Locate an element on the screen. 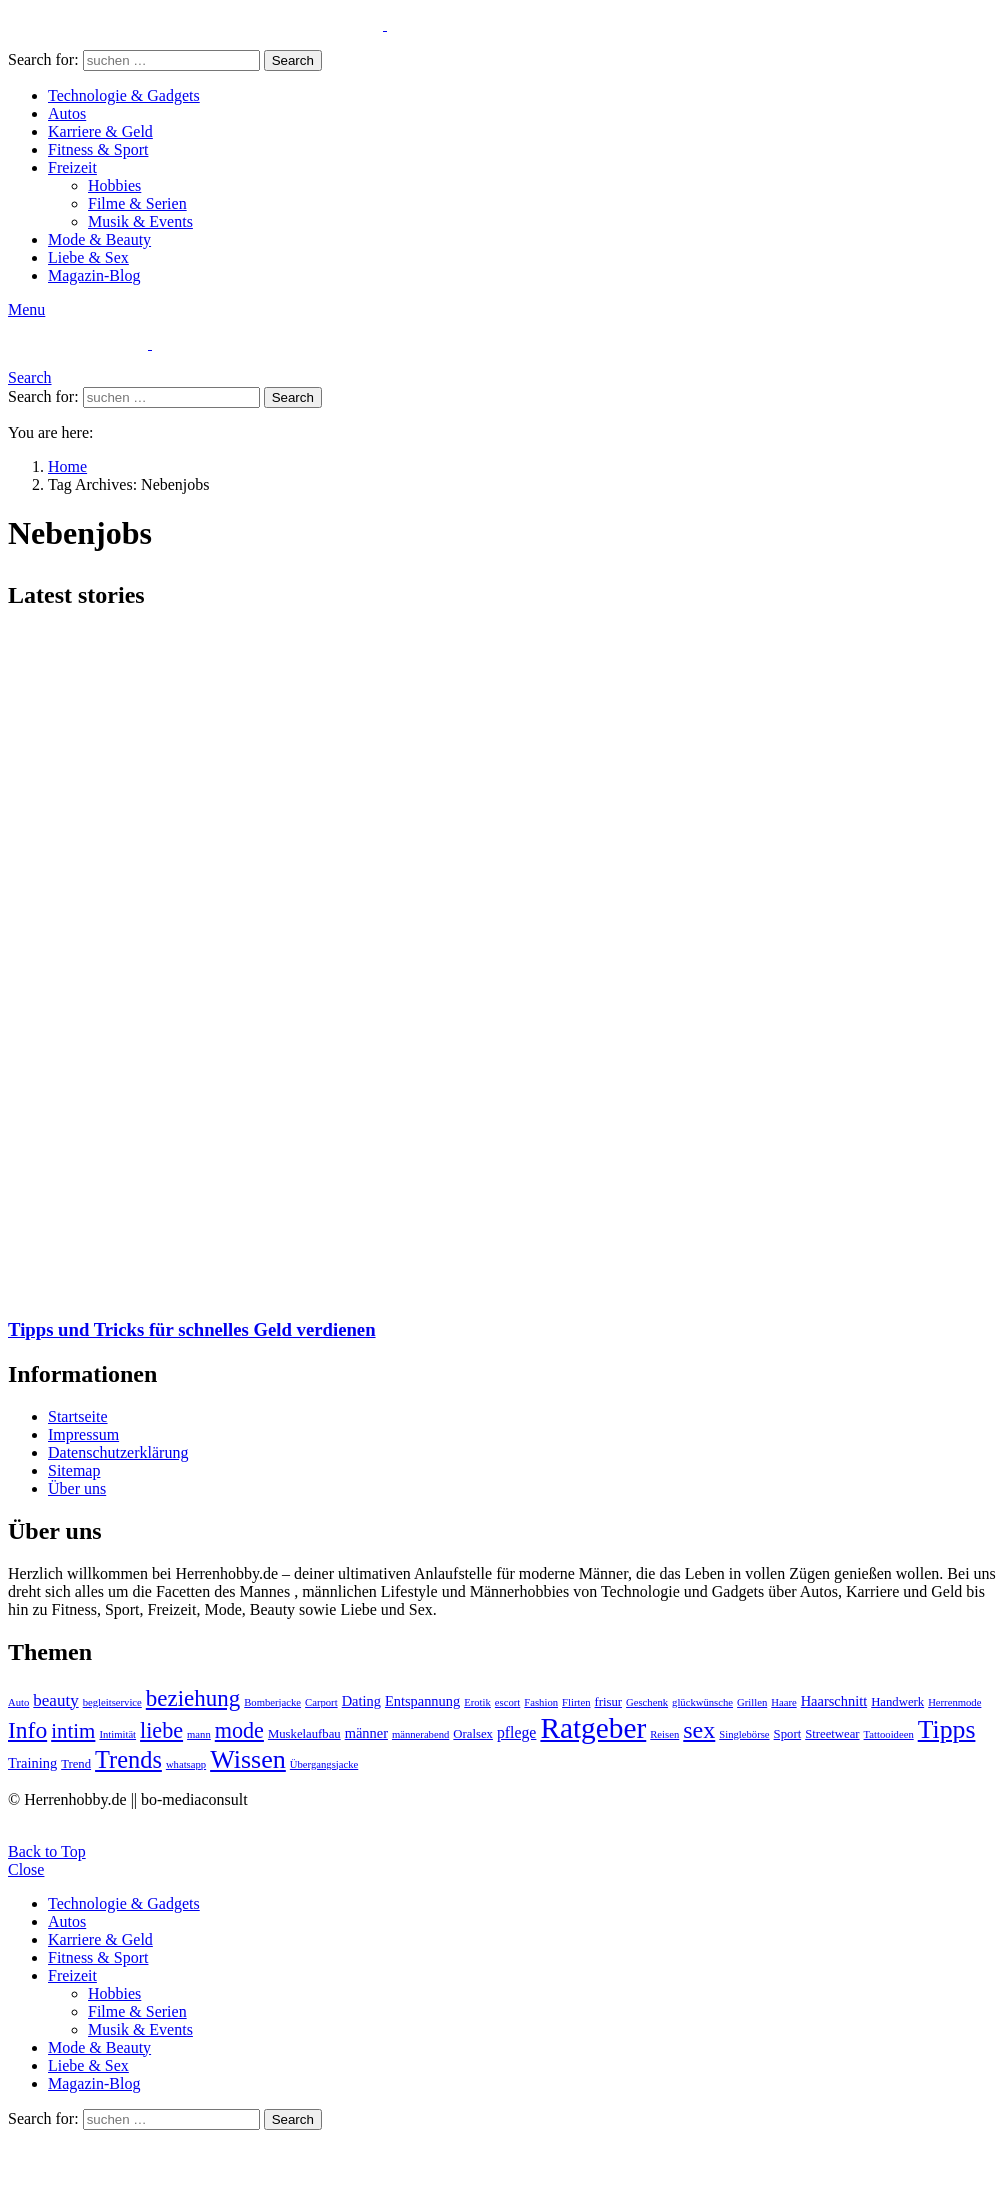 The image size is (1008, 2201). Hobbies is located at coordinates (114, 185).